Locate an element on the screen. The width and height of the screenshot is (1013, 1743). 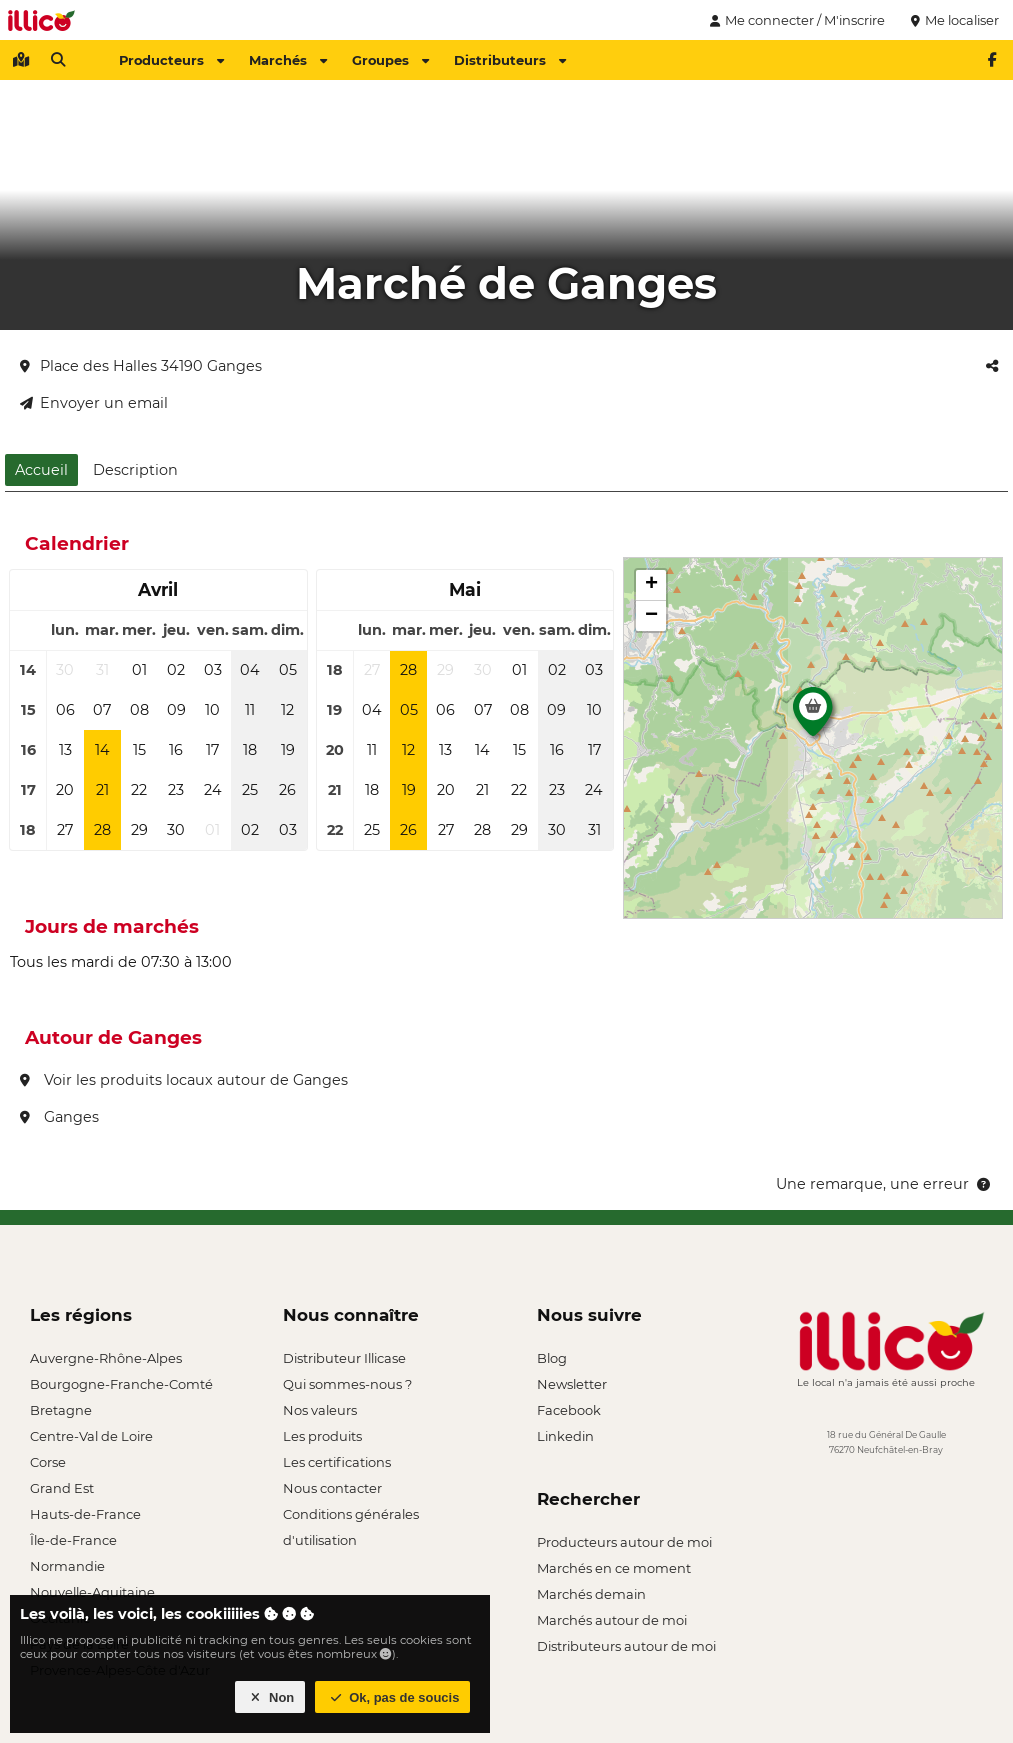
Distributeur Illicase is located at coordinates (344, 1358).